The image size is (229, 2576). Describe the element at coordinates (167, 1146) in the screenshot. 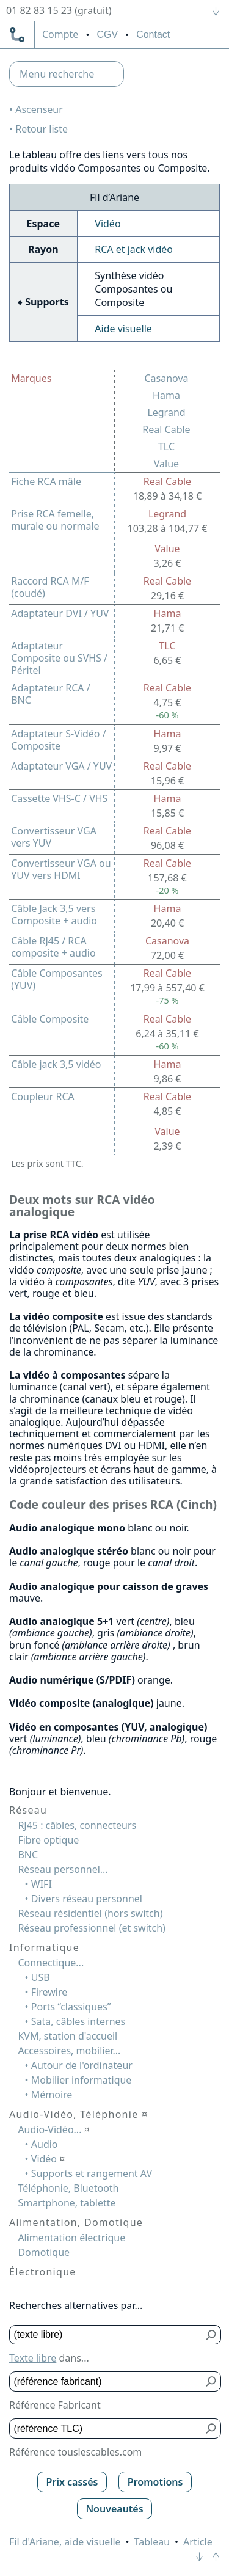

I see `2,39 €` at that location.